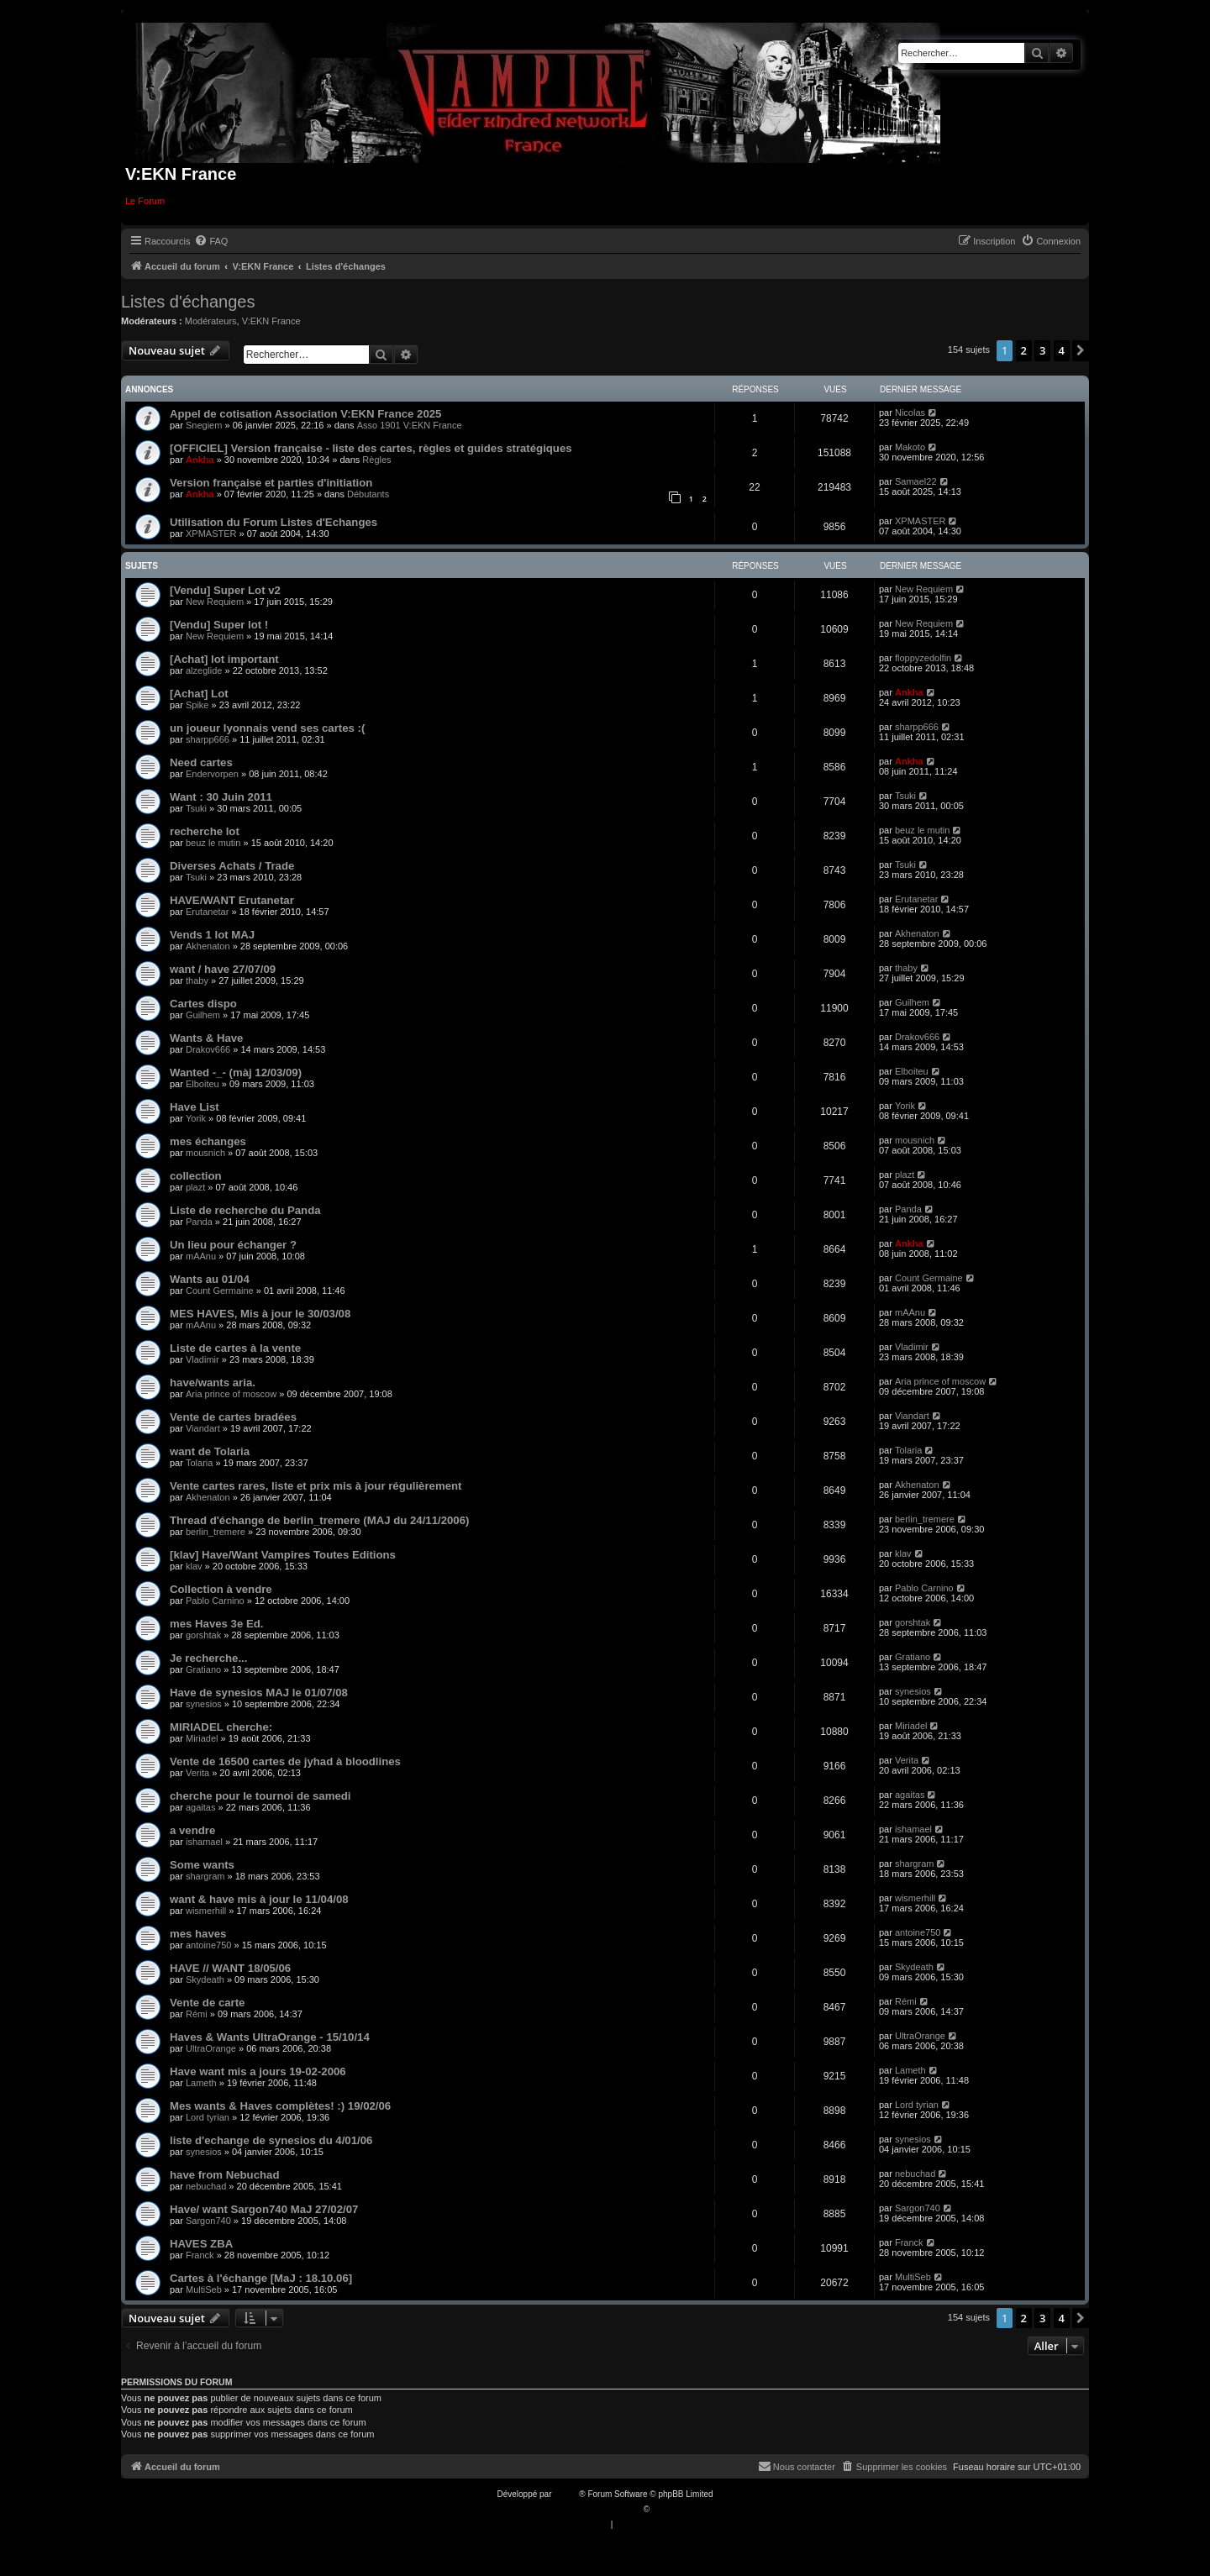  What do you see at coordinates (232, 866) in the screenshot?
I see `Diverses Achats / Trade` at bounding box center [232, 866].